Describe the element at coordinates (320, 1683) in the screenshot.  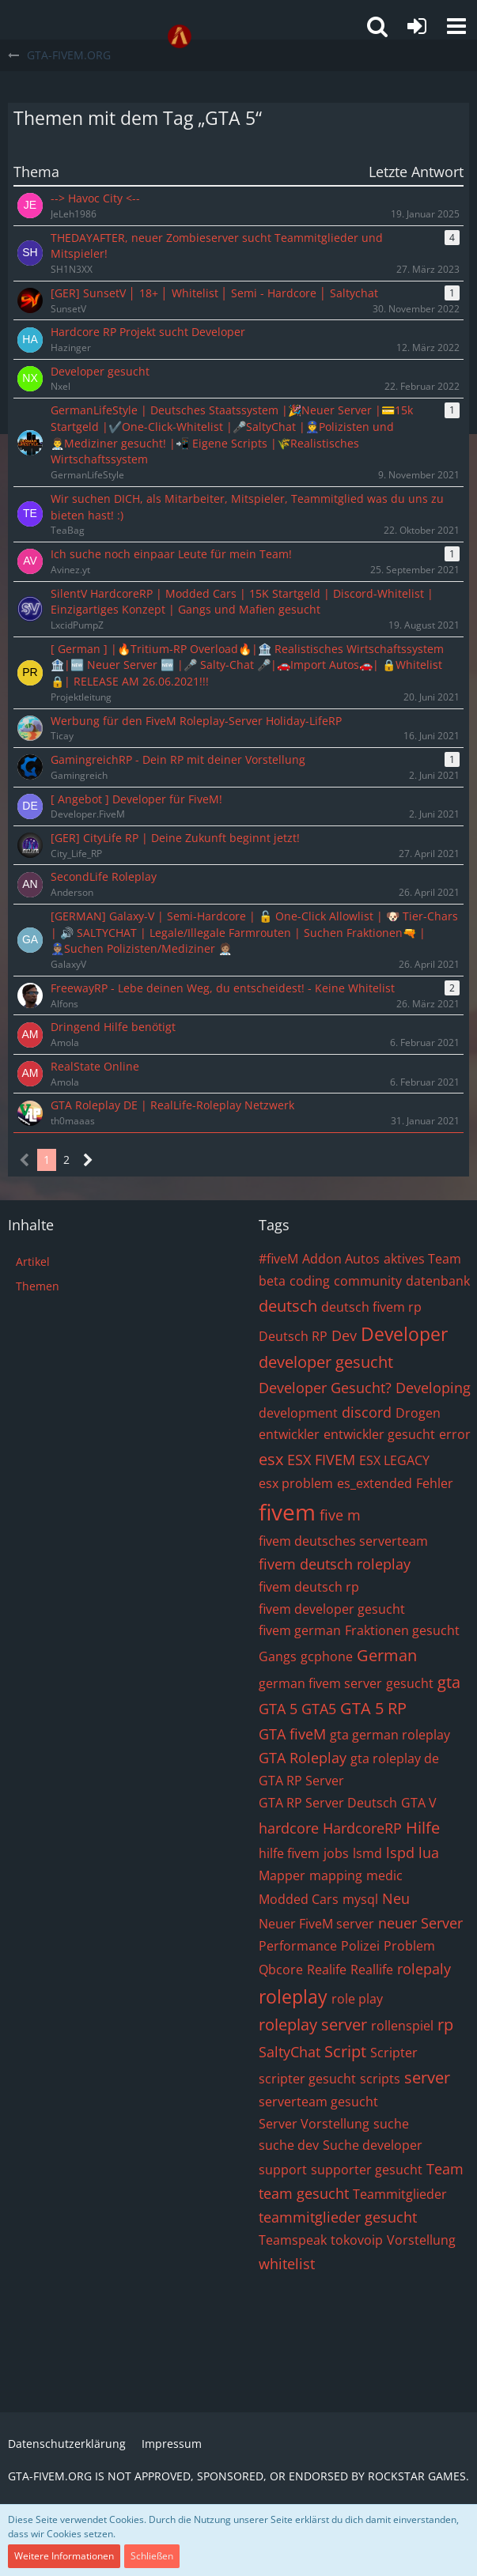
I see `german fivem server` at that location.